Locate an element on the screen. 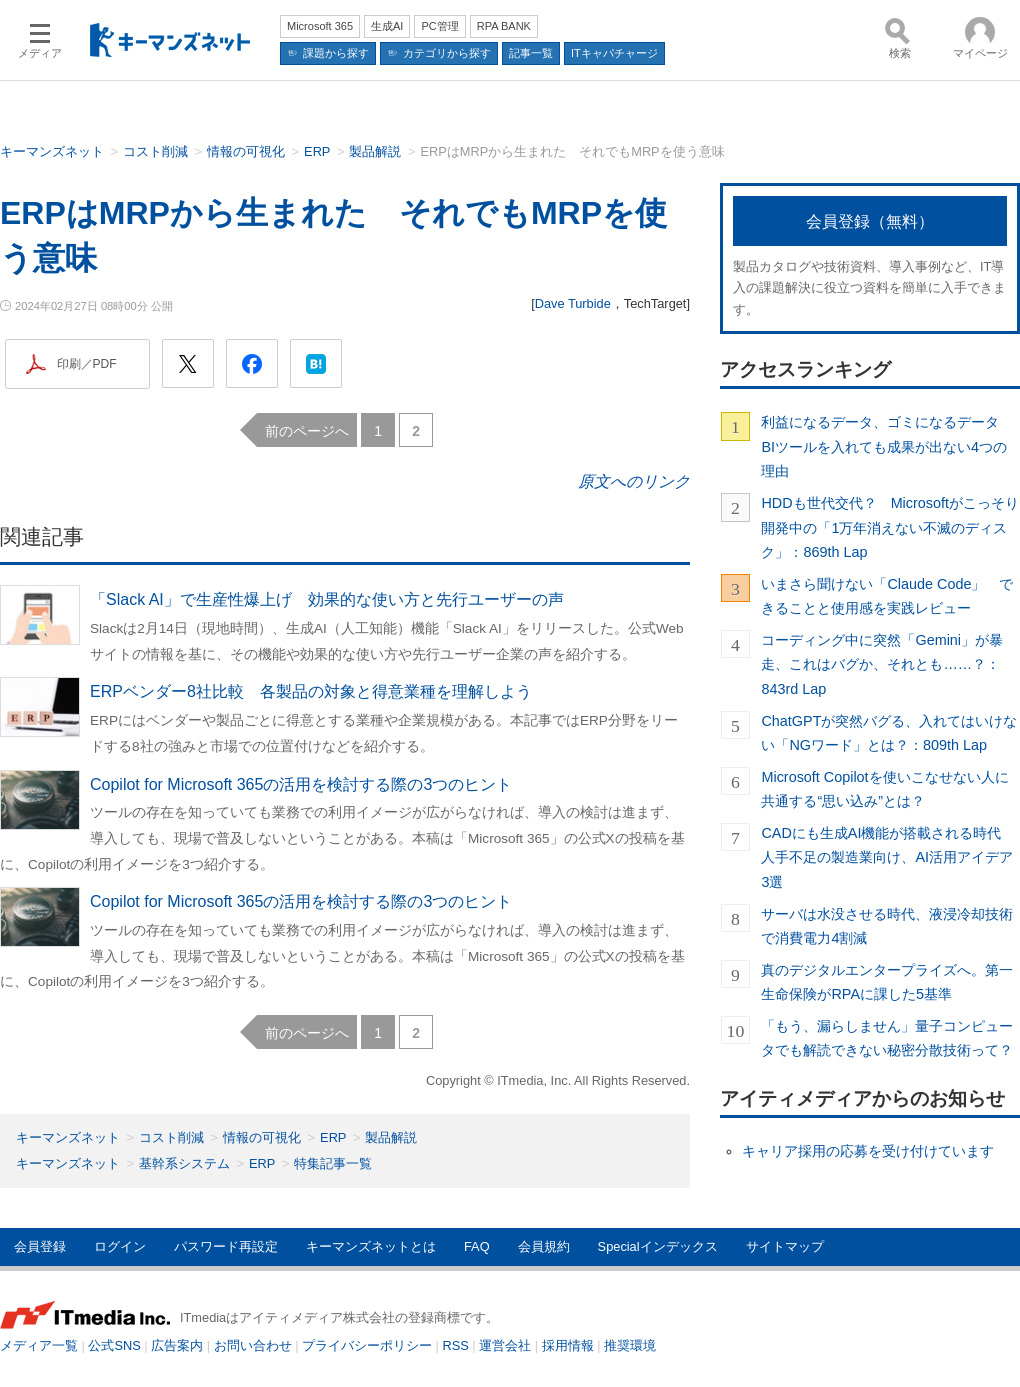 The height and width of the screenshot is (1387, 1020). 会員登録 is located at coordinates (40, 1246).